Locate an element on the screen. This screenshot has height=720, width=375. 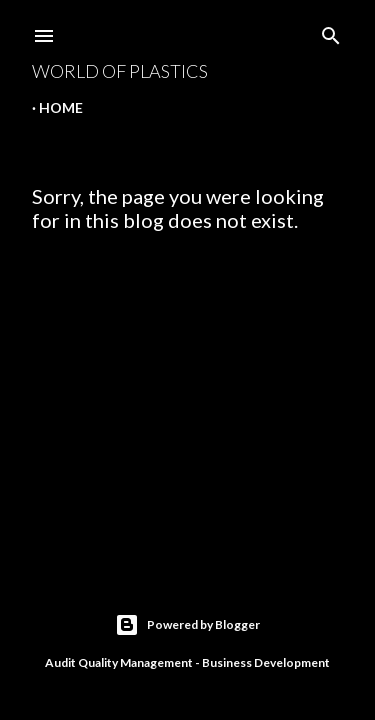
Home is located at coordinates (61, 107).